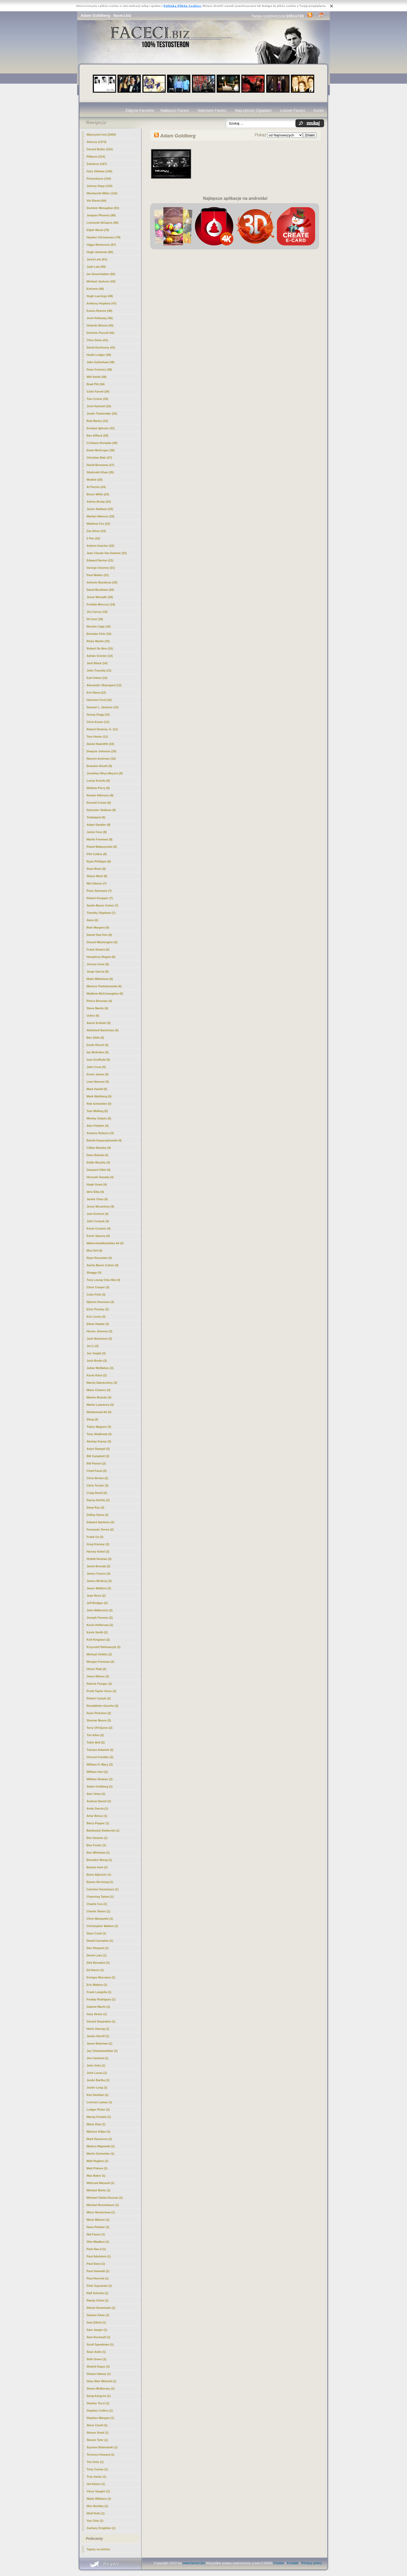  Describe the element at coordinates (98, 1125) in the screenshot. I see `Alex Pettyfer (4)` at that location.